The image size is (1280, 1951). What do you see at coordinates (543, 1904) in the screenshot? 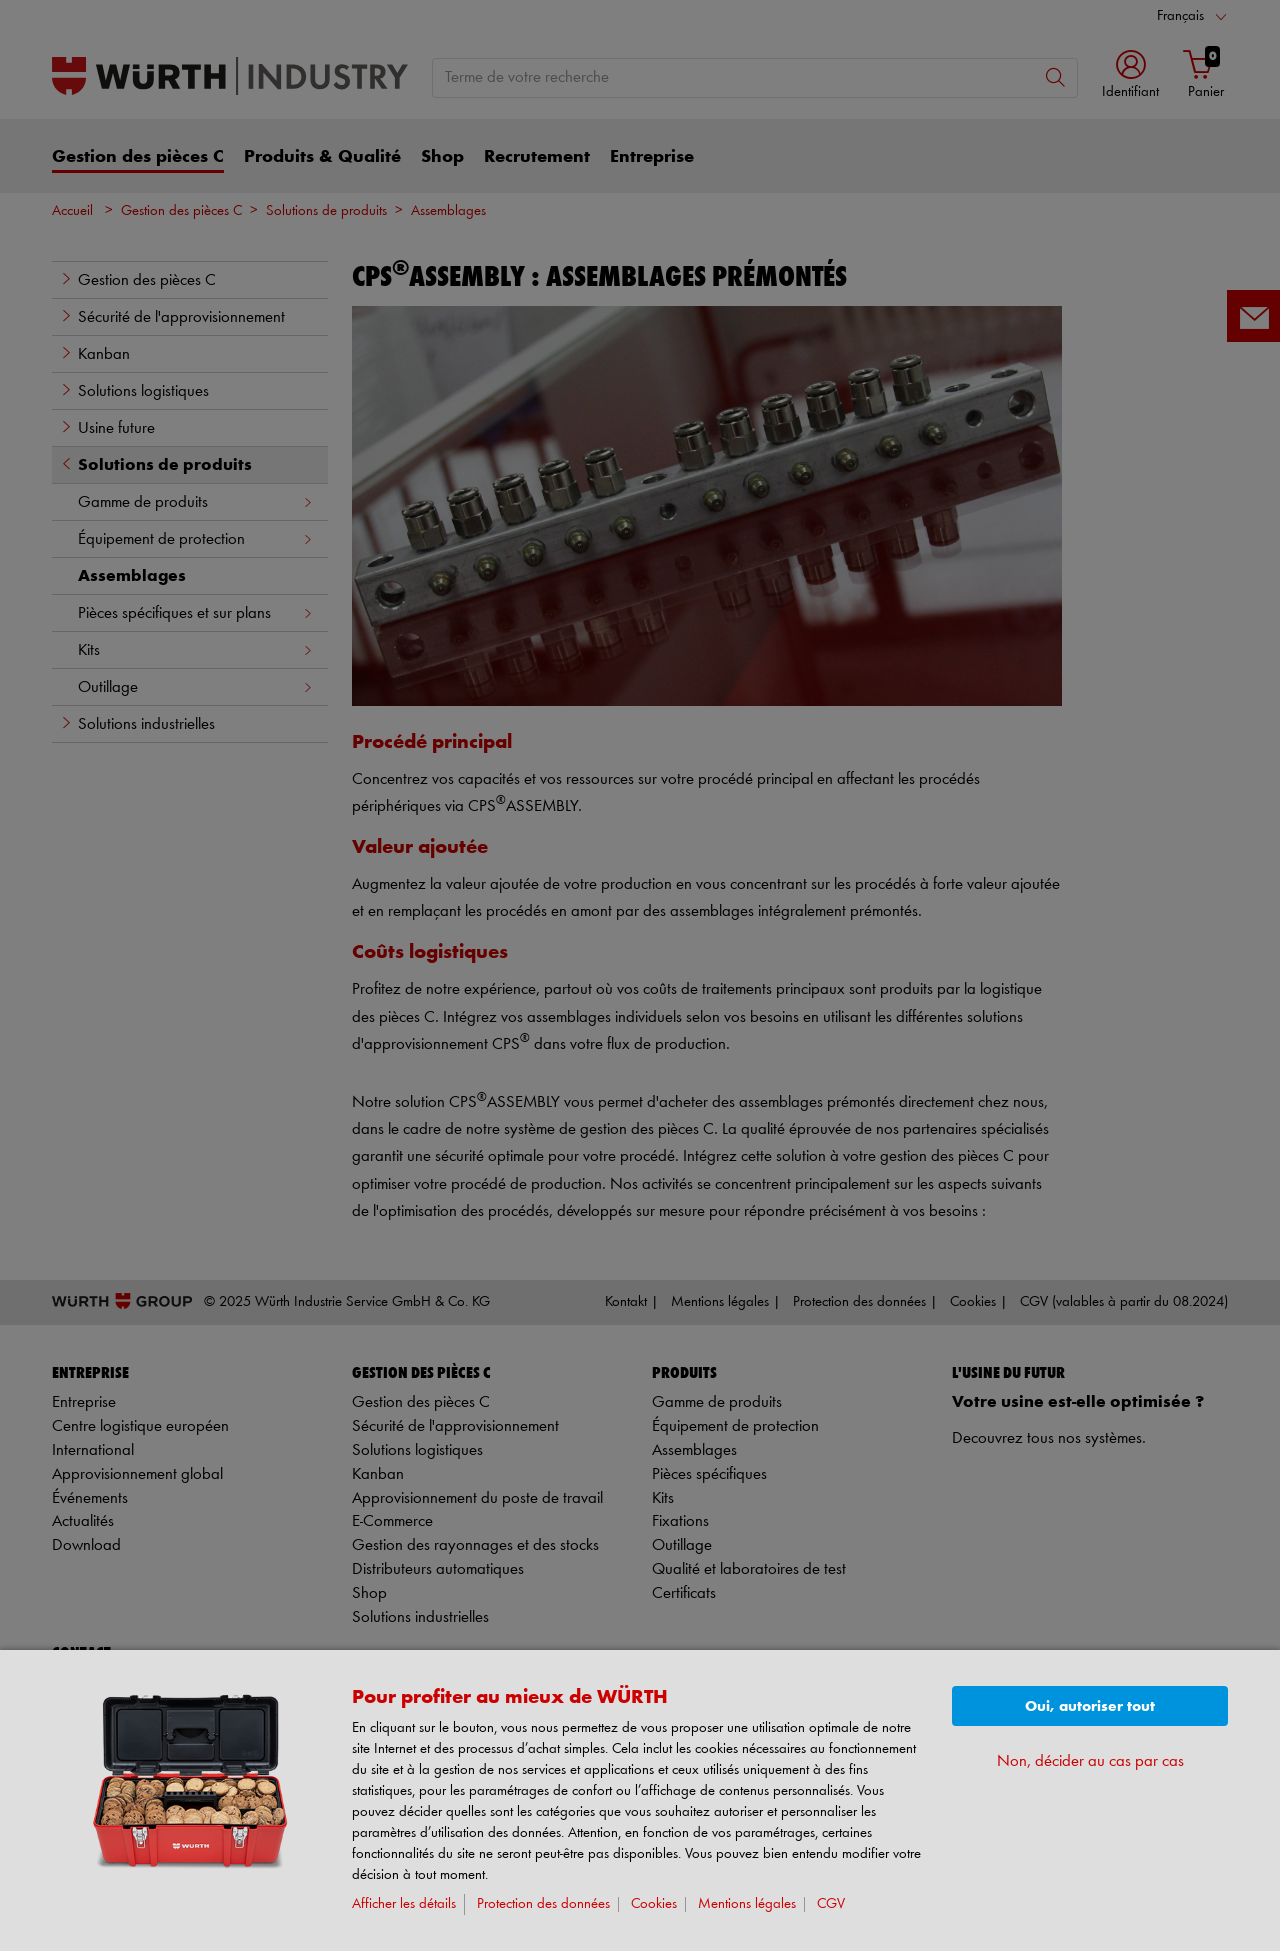
I see `Protection des données` at bounding box center [543, 1904].